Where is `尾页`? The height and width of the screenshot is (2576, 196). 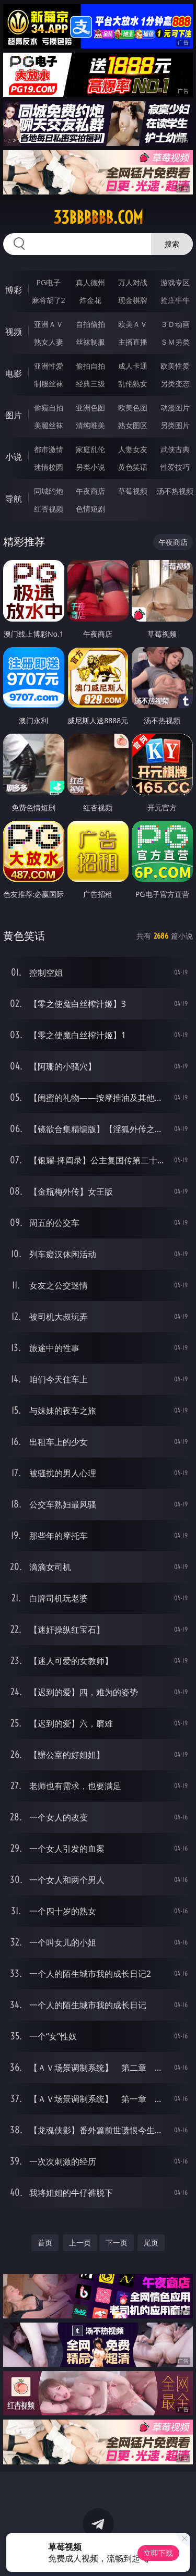
尾页 is located at coordinates (151, 2242).